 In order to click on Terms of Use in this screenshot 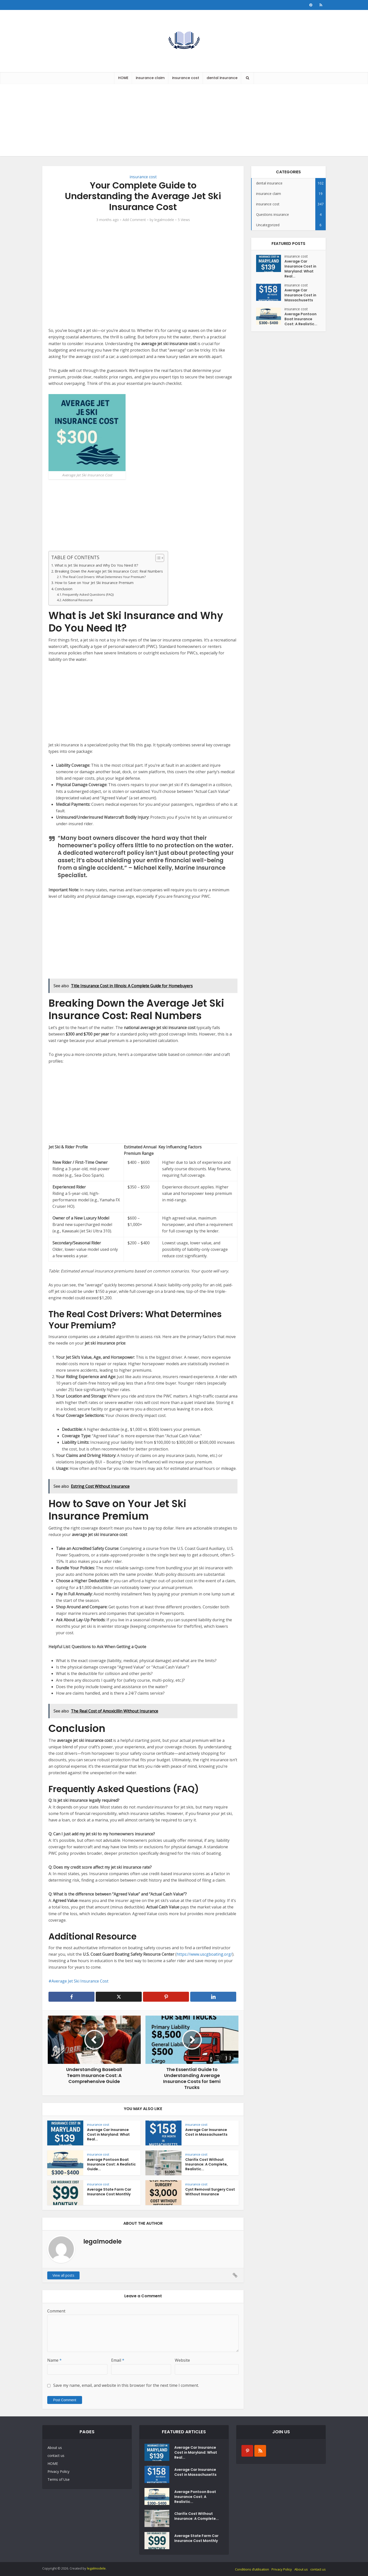, I will do `click(58, 2479)`.